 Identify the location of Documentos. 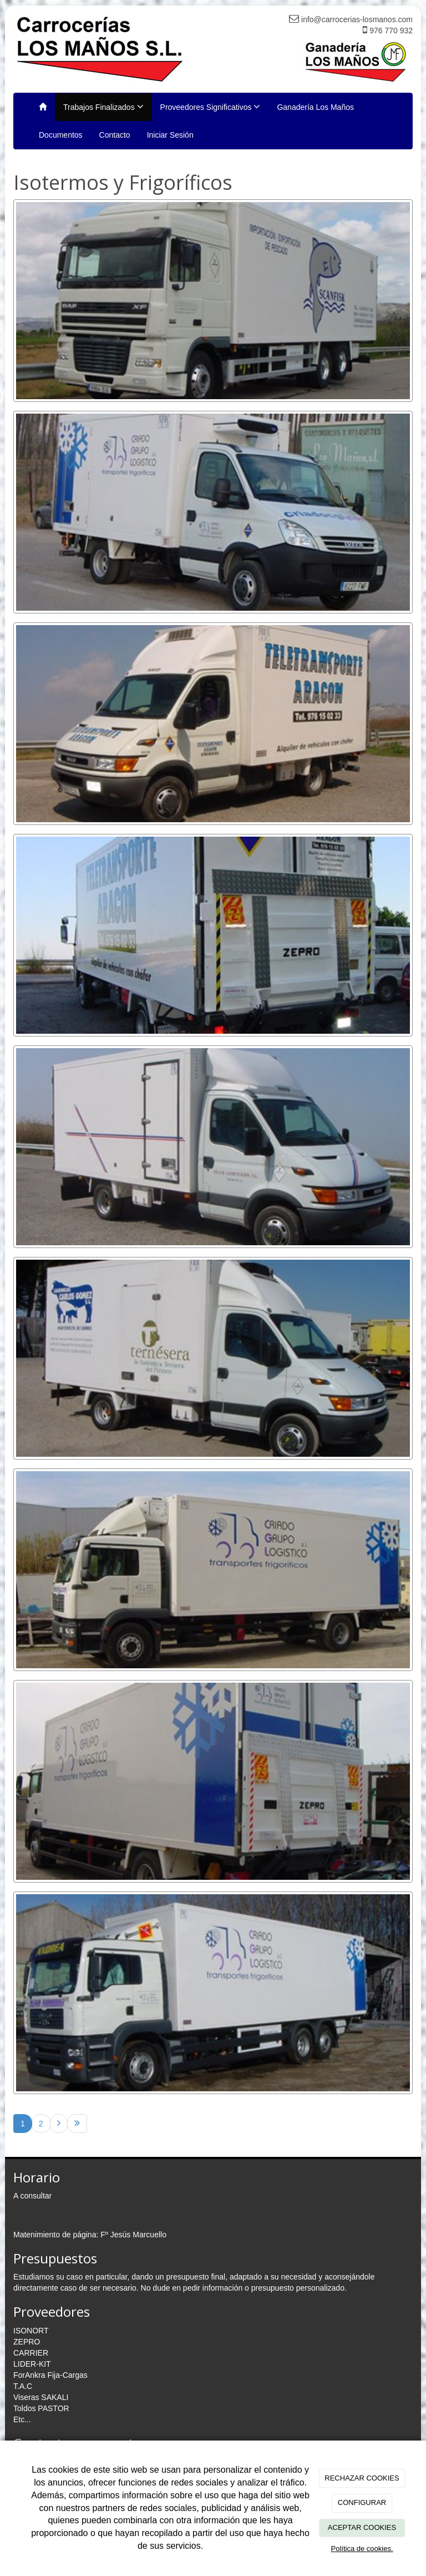
(61, 134).